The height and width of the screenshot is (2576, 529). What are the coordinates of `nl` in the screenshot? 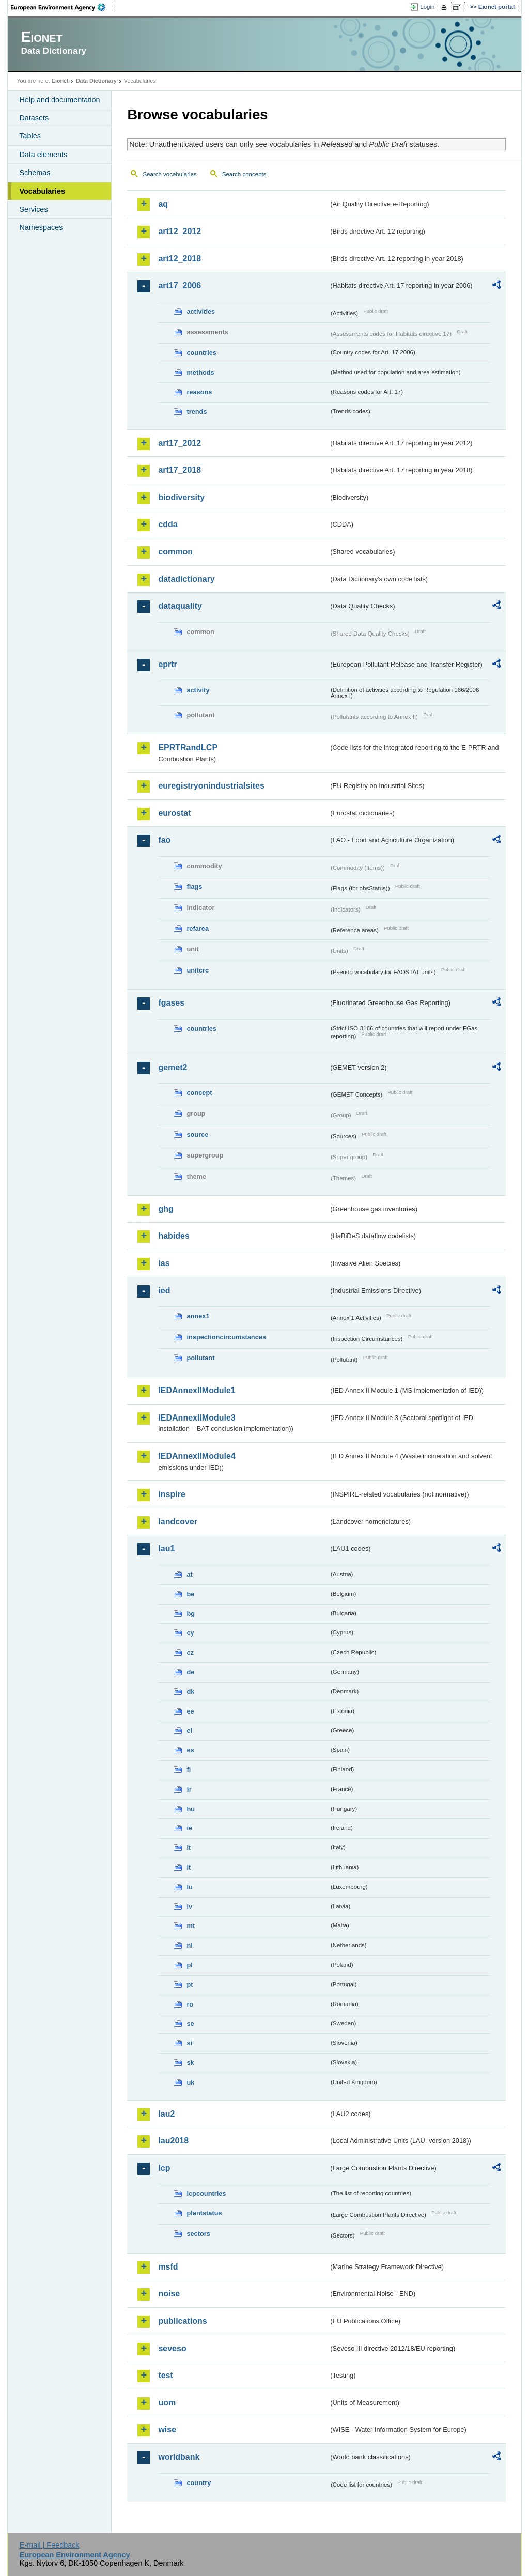 It's located at (189, 1945).